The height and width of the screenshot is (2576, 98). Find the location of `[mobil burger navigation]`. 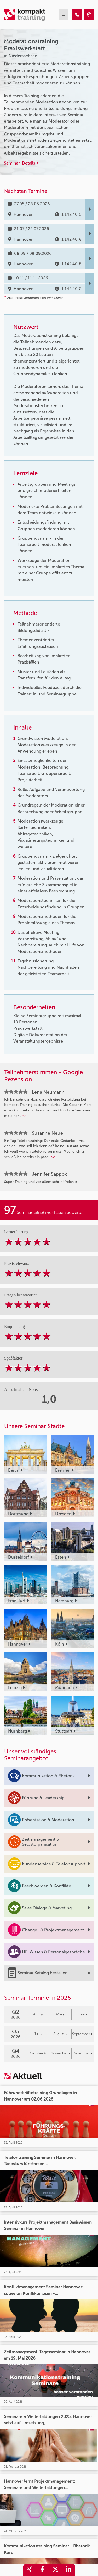

[mobil burger navigation] is located at coordinates (63, 14).